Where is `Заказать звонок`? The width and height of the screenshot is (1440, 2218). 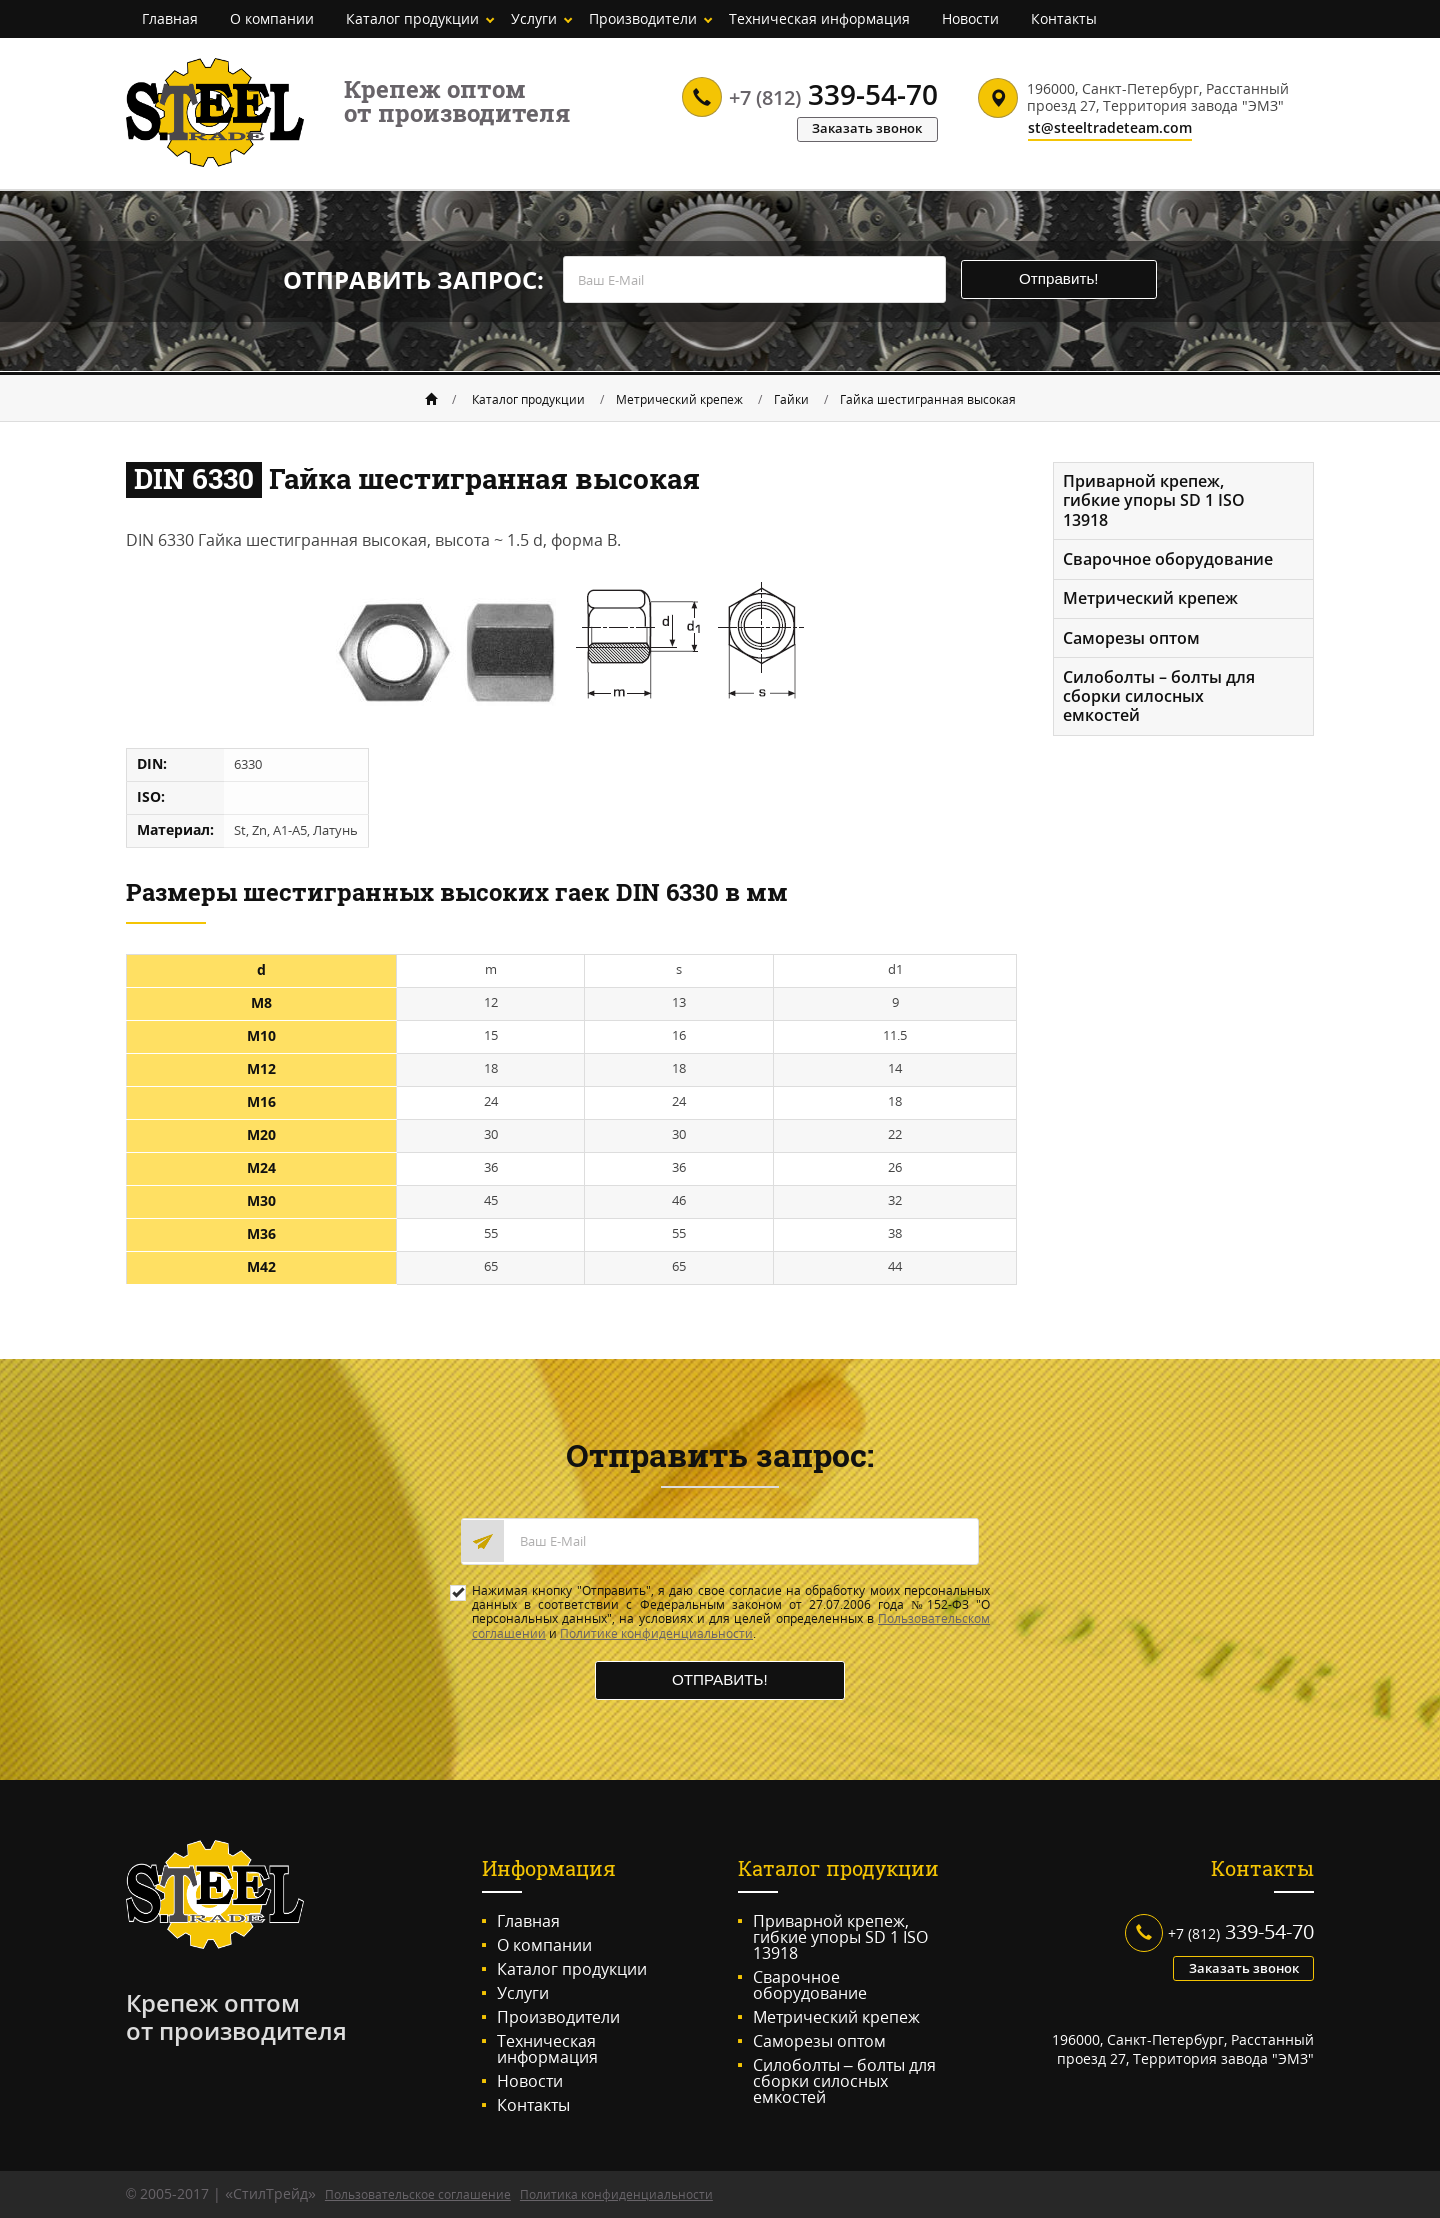
Заказать звонок is located at coordinates (863, 127).